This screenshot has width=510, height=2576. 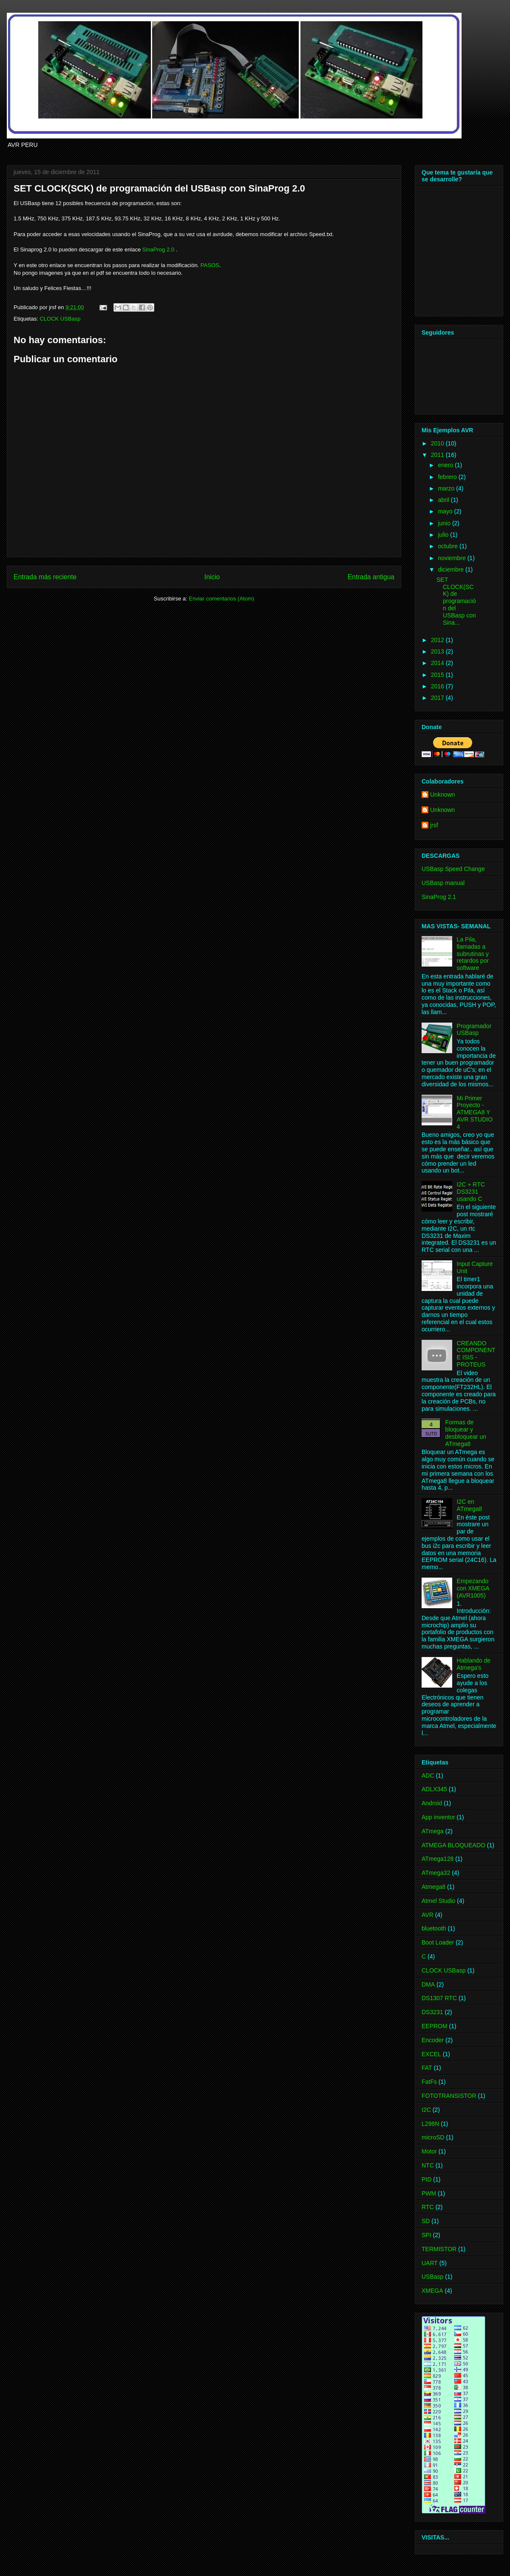 I want to click on AVR, so click(x=428, y=1914).